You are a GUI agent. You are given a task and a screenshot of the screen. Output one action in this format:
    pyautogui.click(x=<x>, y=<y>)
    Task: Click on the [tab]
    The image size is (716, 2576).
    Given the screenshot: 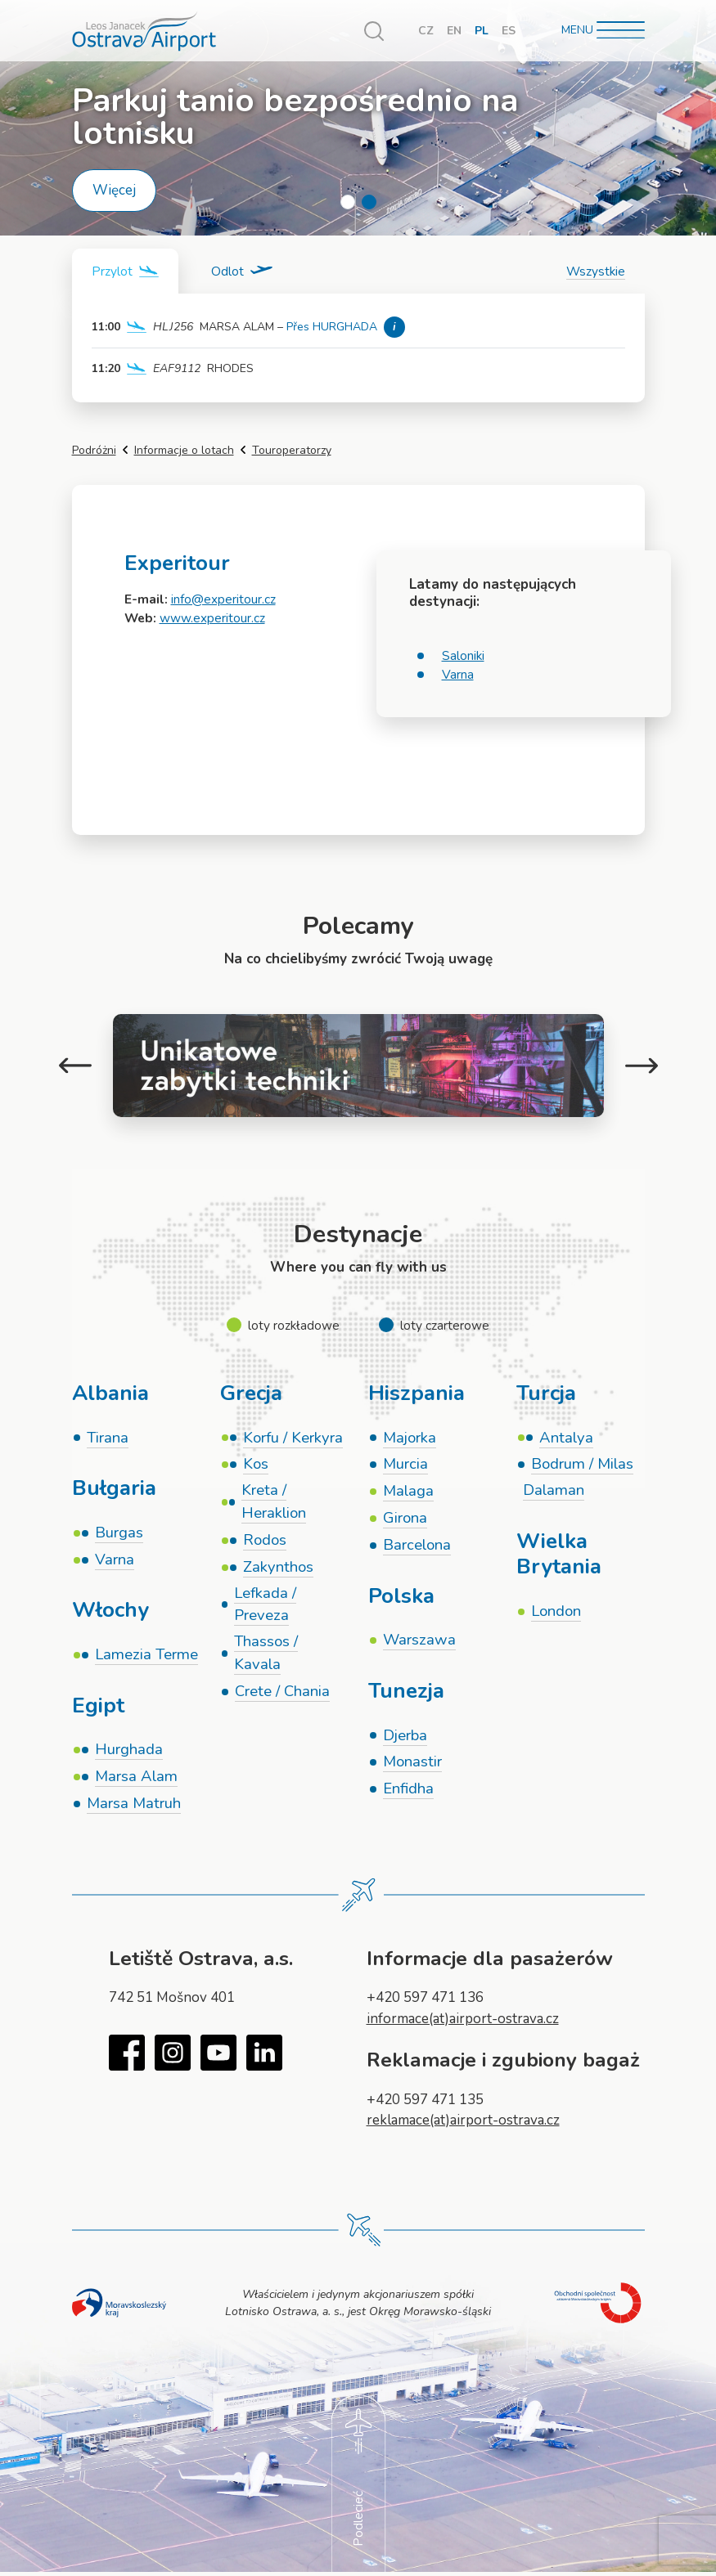 What is the action you would take?
    pyautogui.click(x=125, y=271)
    